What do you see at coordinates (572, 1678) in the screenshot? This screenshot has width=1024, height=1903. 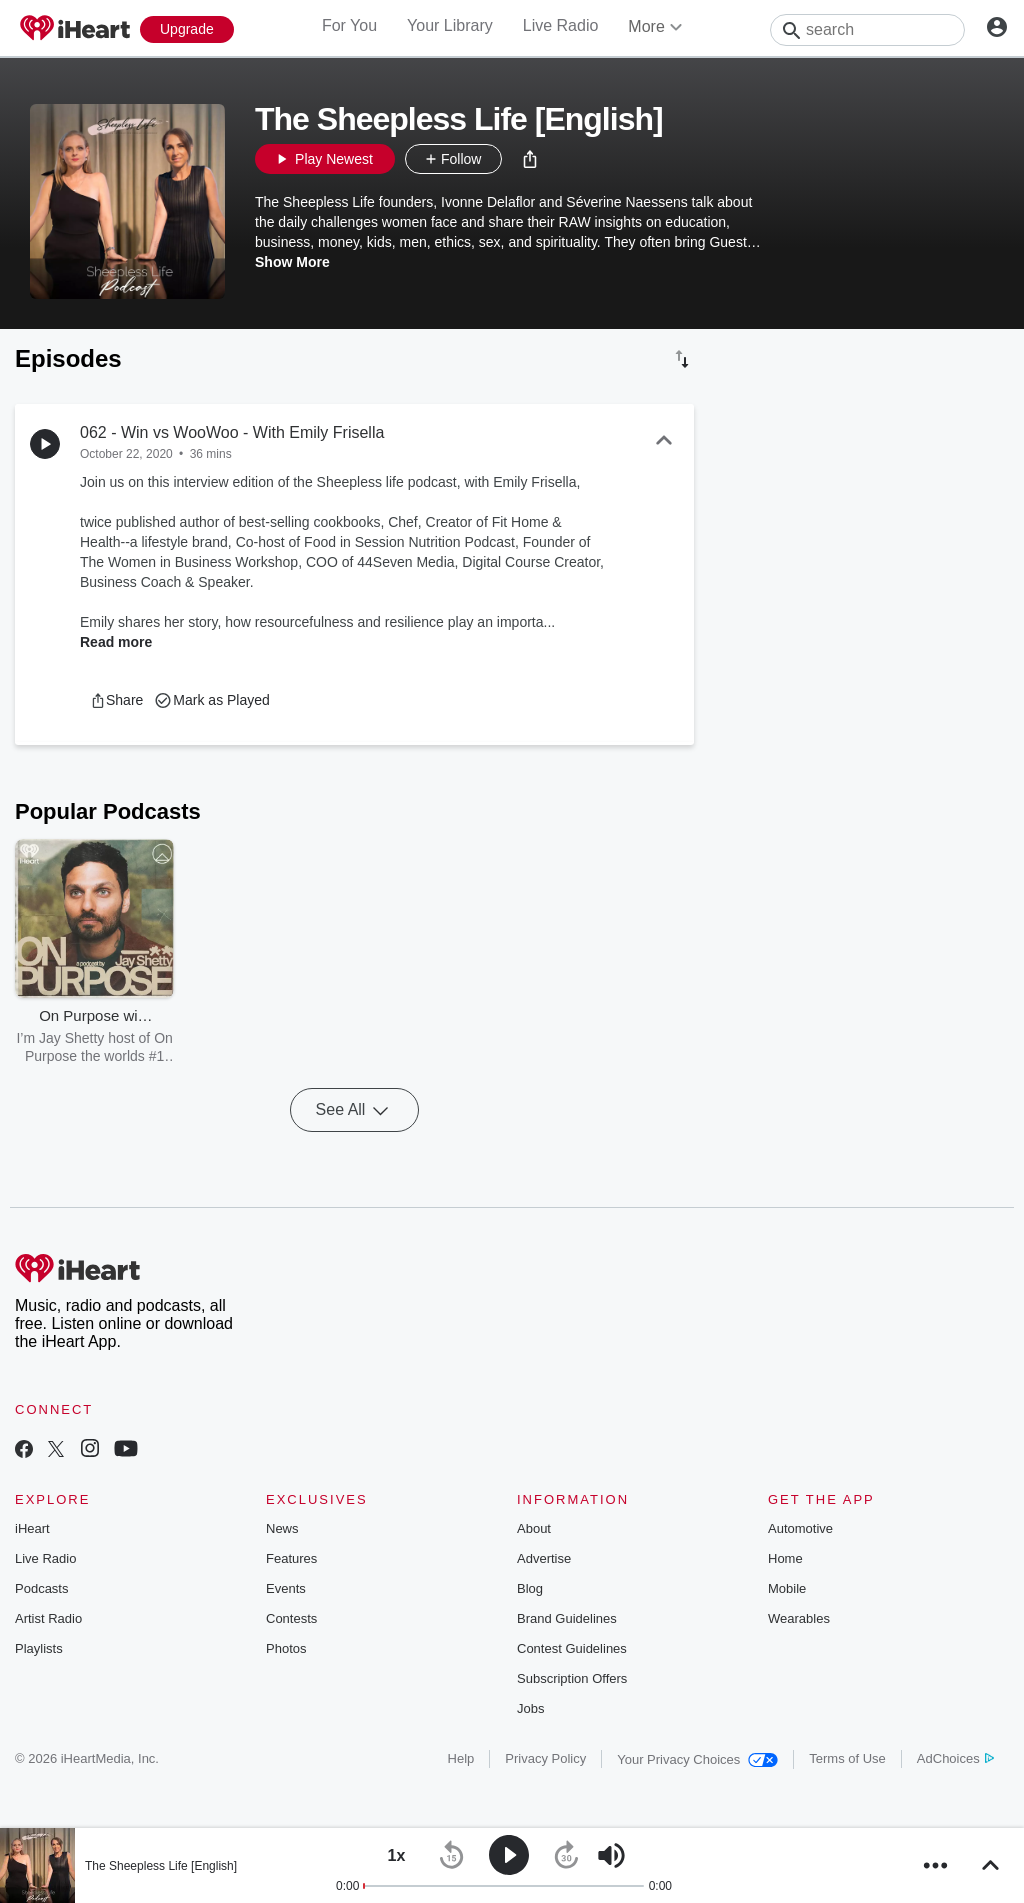 I see `Subscription Offers` at bounding box center [572, 1678].